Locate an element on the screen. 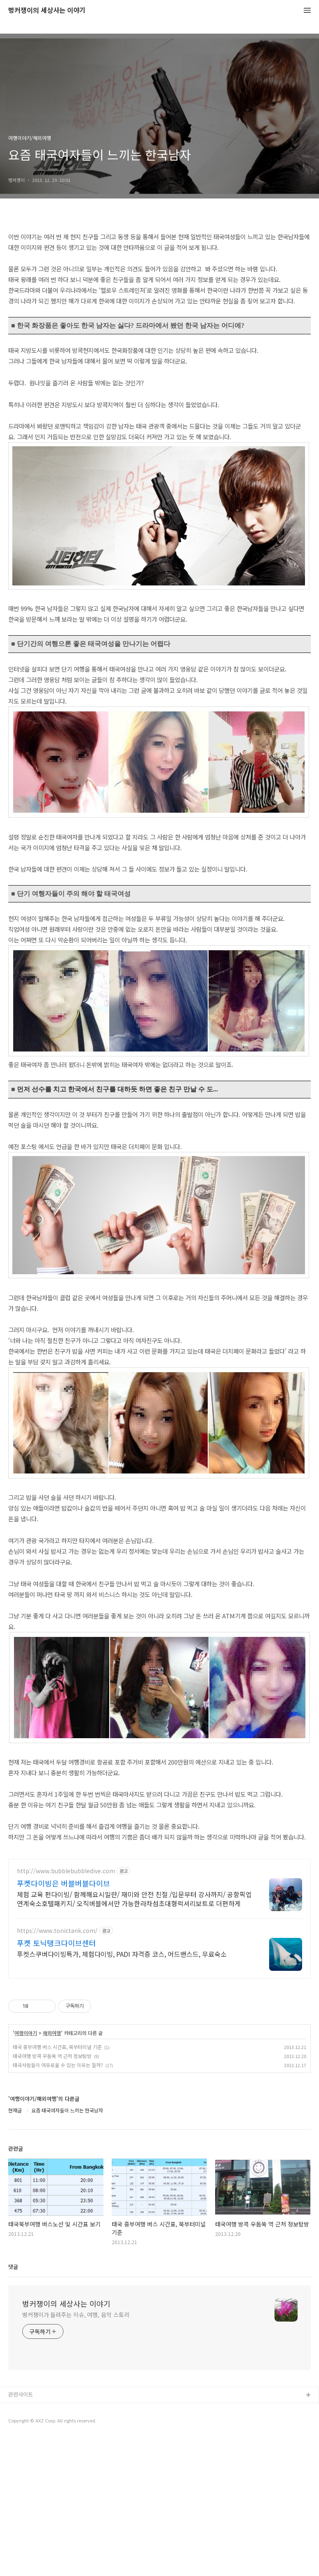 This screenshot has height=2576, width=319. [Advertisement] is located at coordinates (159, 1908).